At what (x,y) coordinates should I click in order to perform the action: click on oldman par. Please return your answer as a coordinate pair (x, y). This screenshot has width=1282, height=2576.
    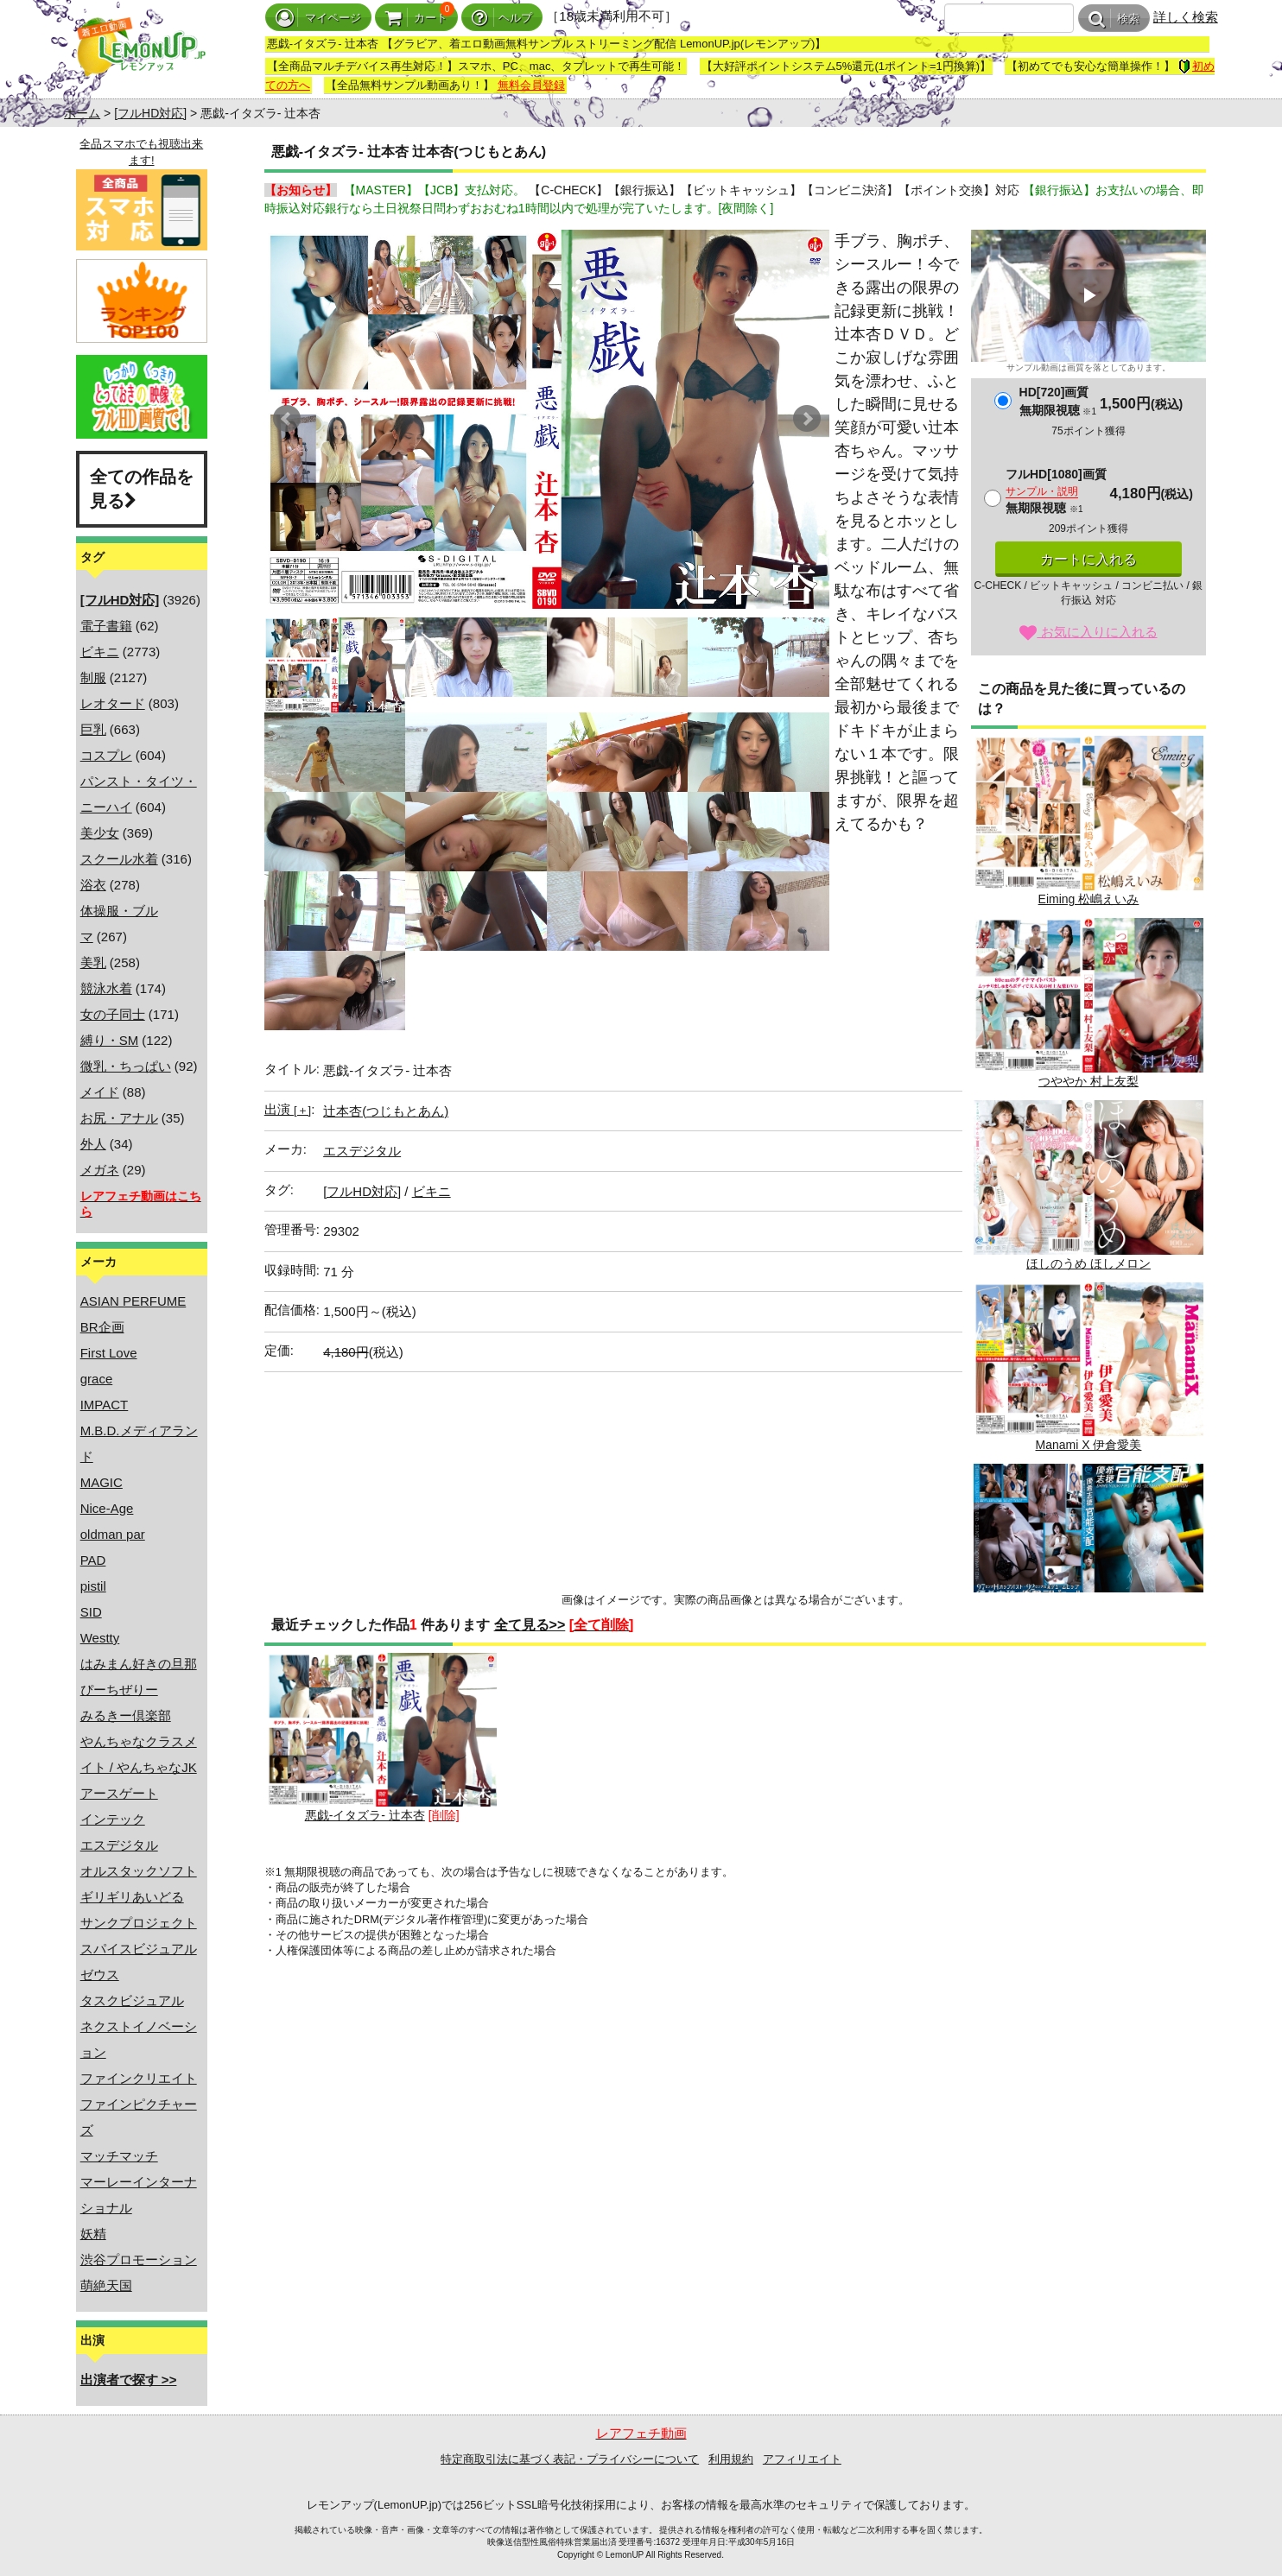
    Looking at the image, I should click on (112, 1534).